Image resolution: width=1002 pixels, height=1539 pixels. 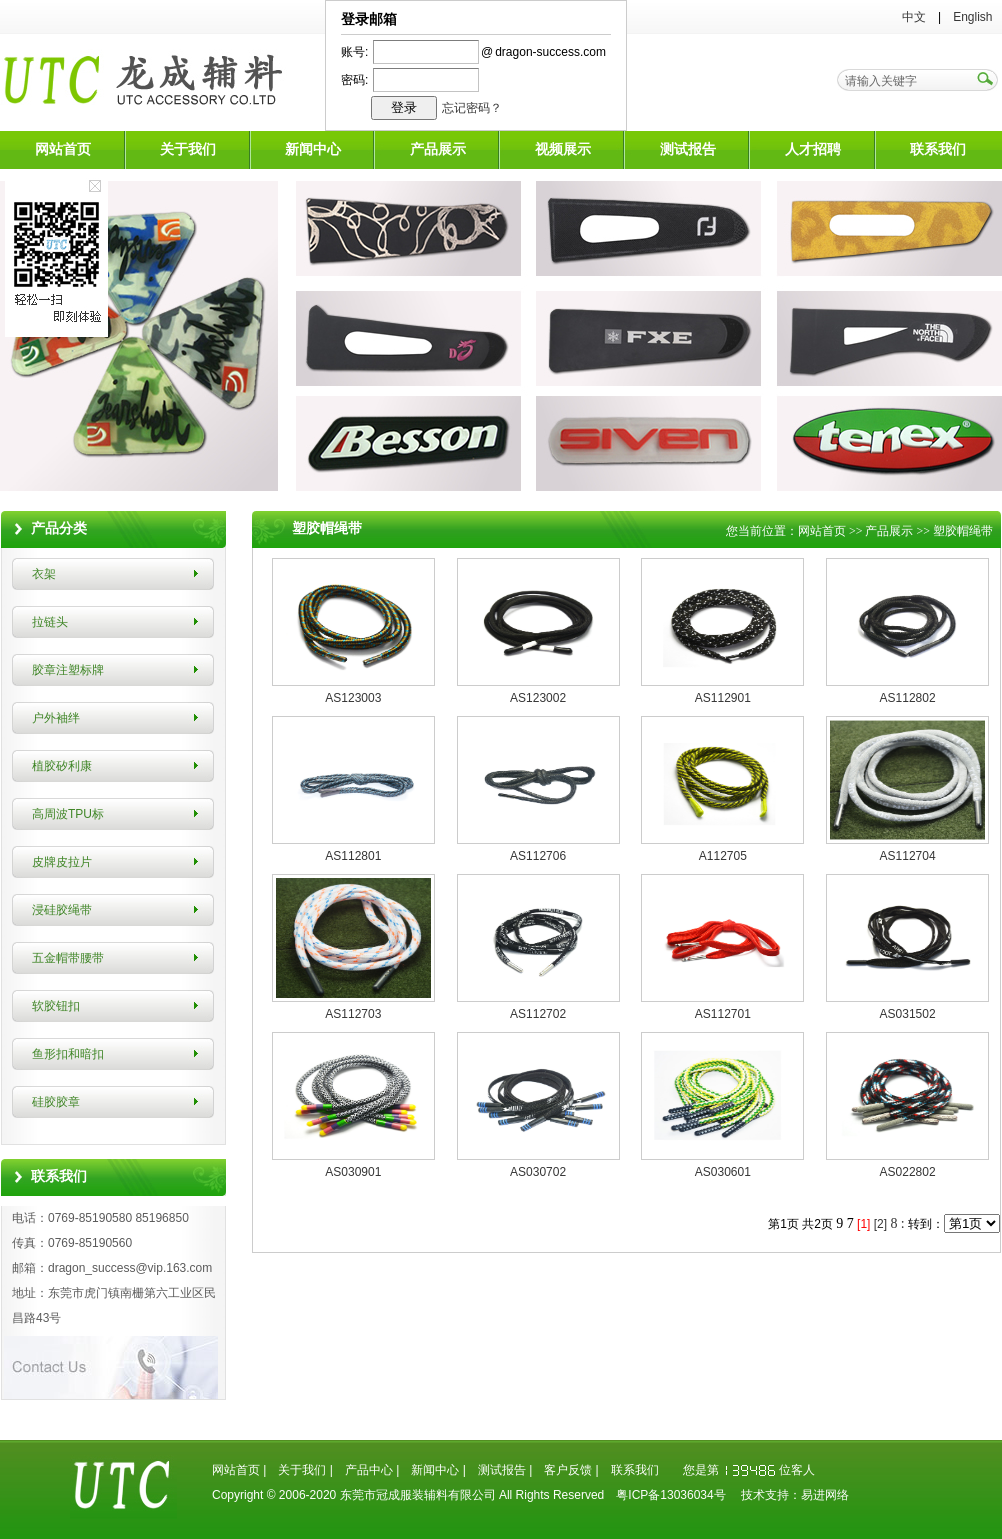 What do you see at coordinates (354, 80) in the screenshot?
I see `密码:` at bounding box center [354, 80].